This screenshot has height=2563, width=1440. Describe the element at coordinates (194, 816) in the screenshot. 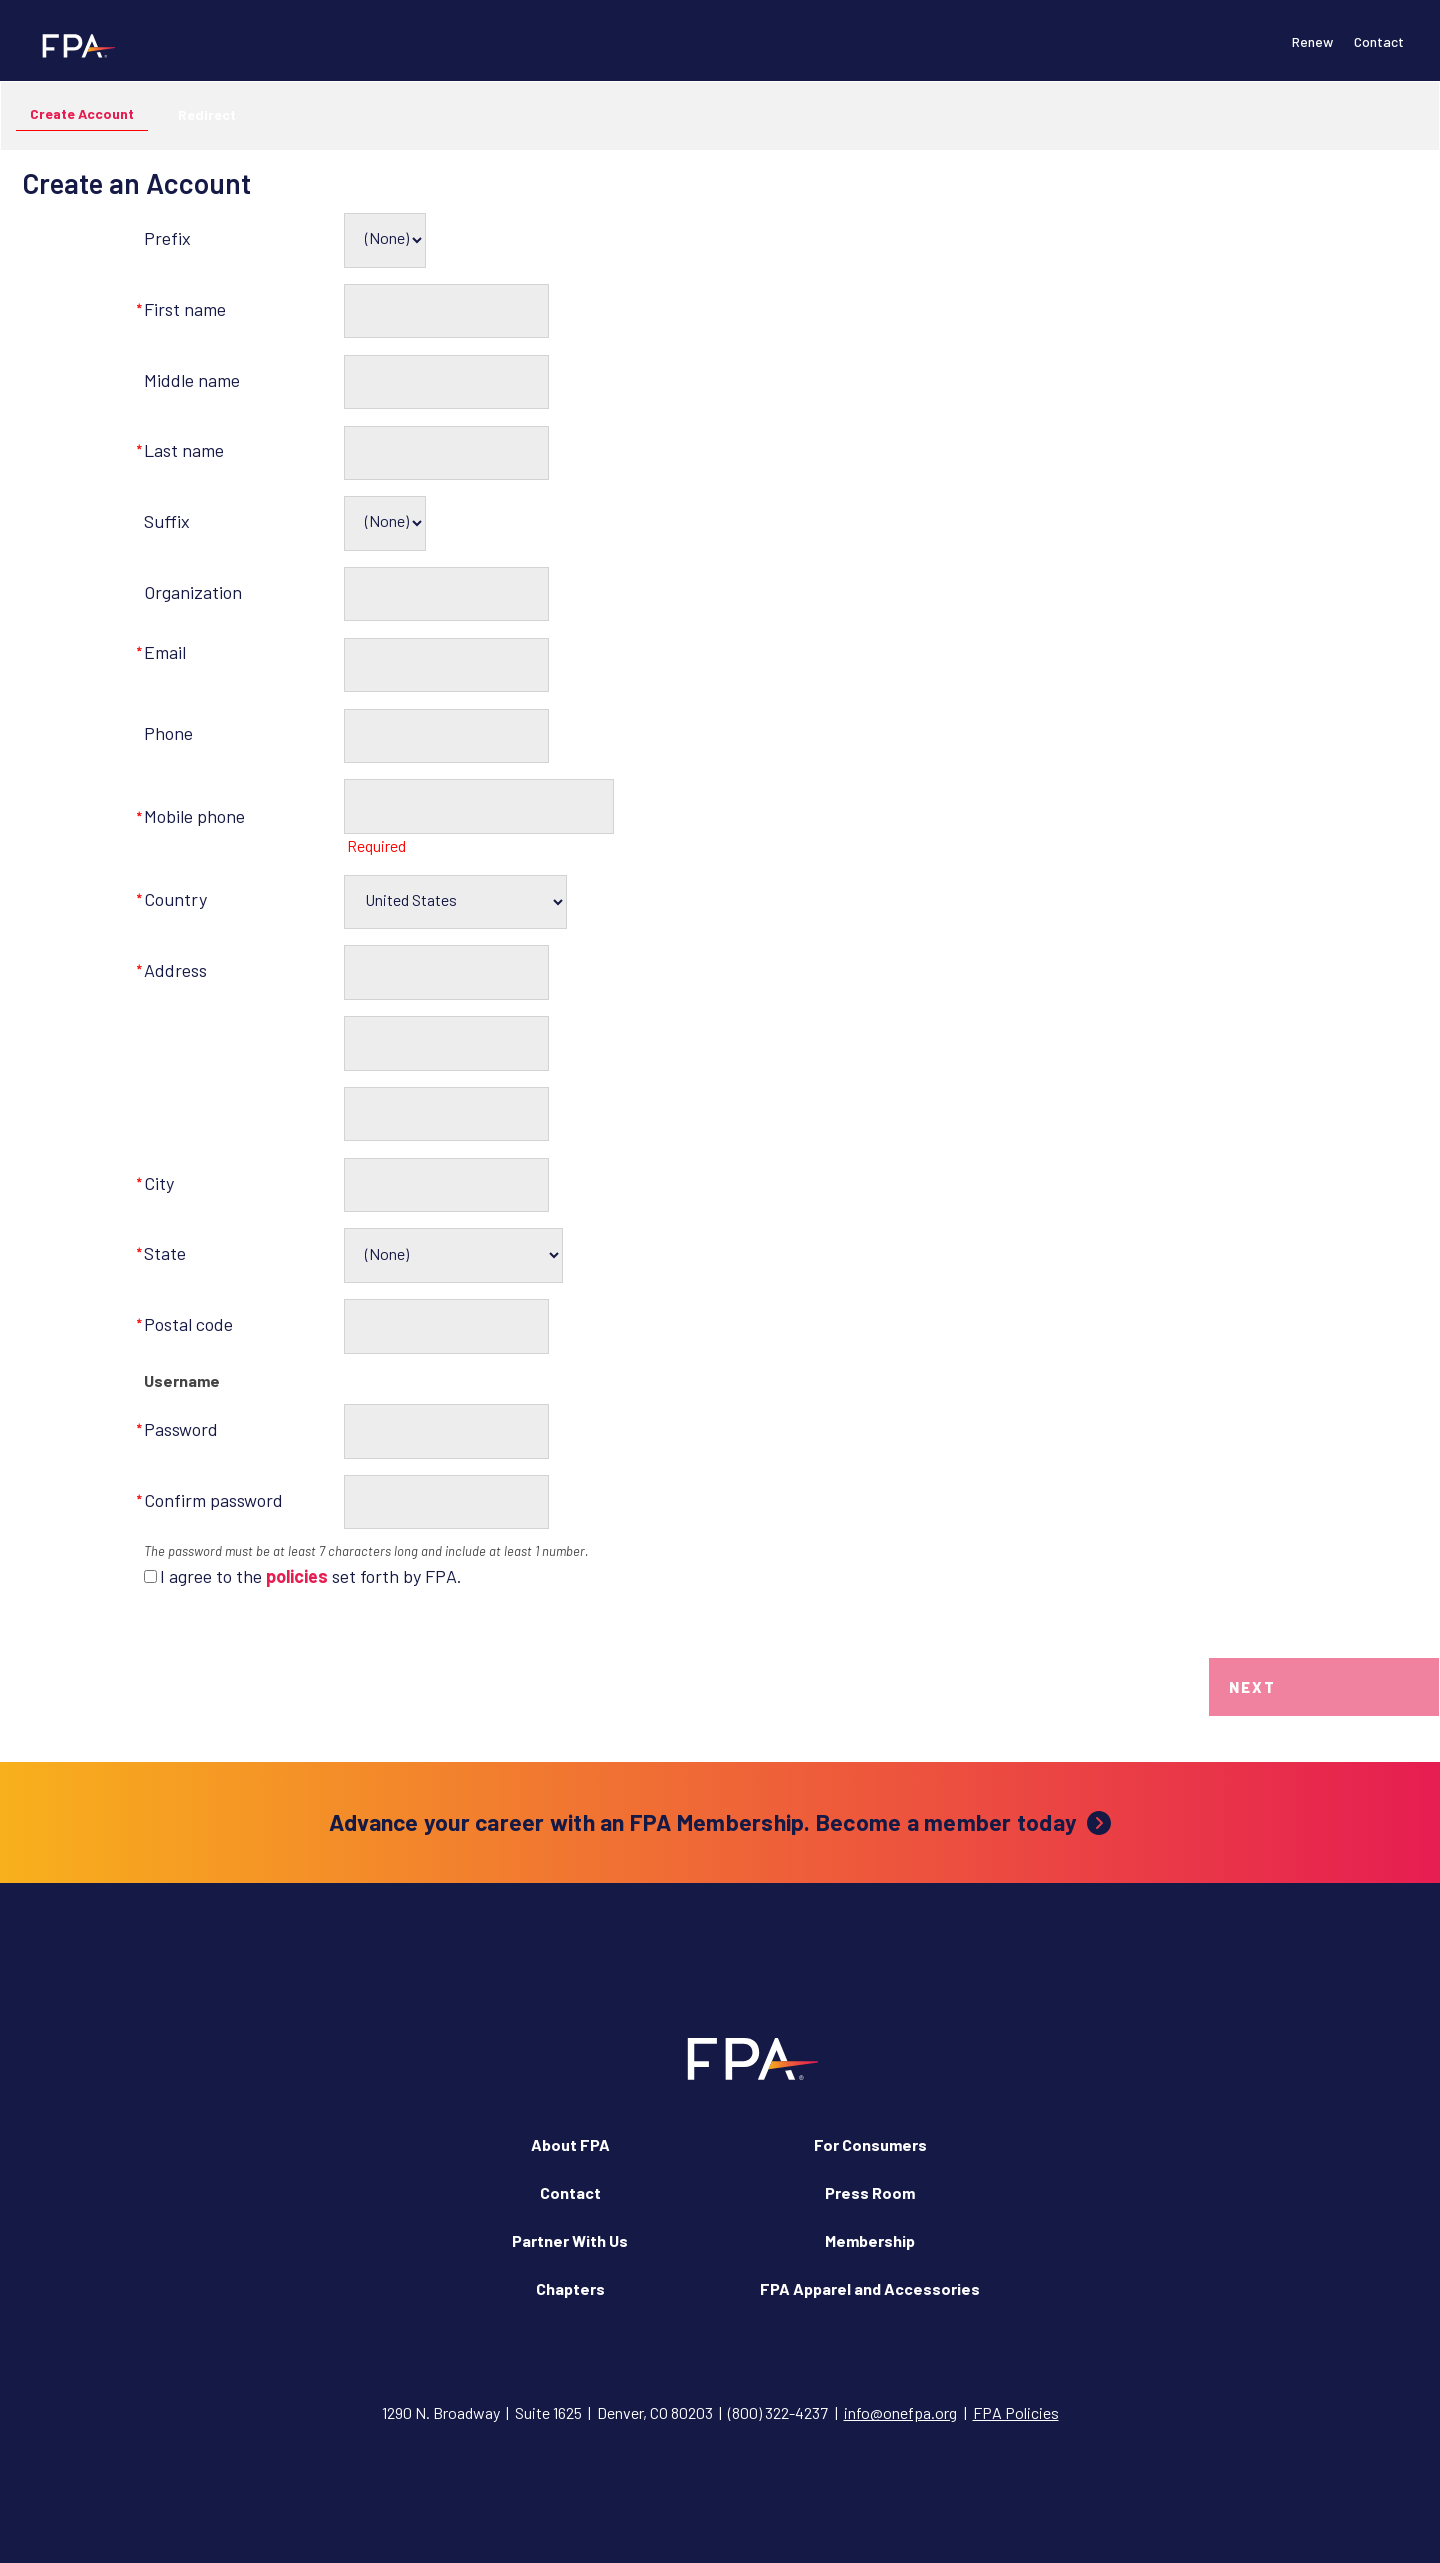

I see `Mobile phone` at that location.